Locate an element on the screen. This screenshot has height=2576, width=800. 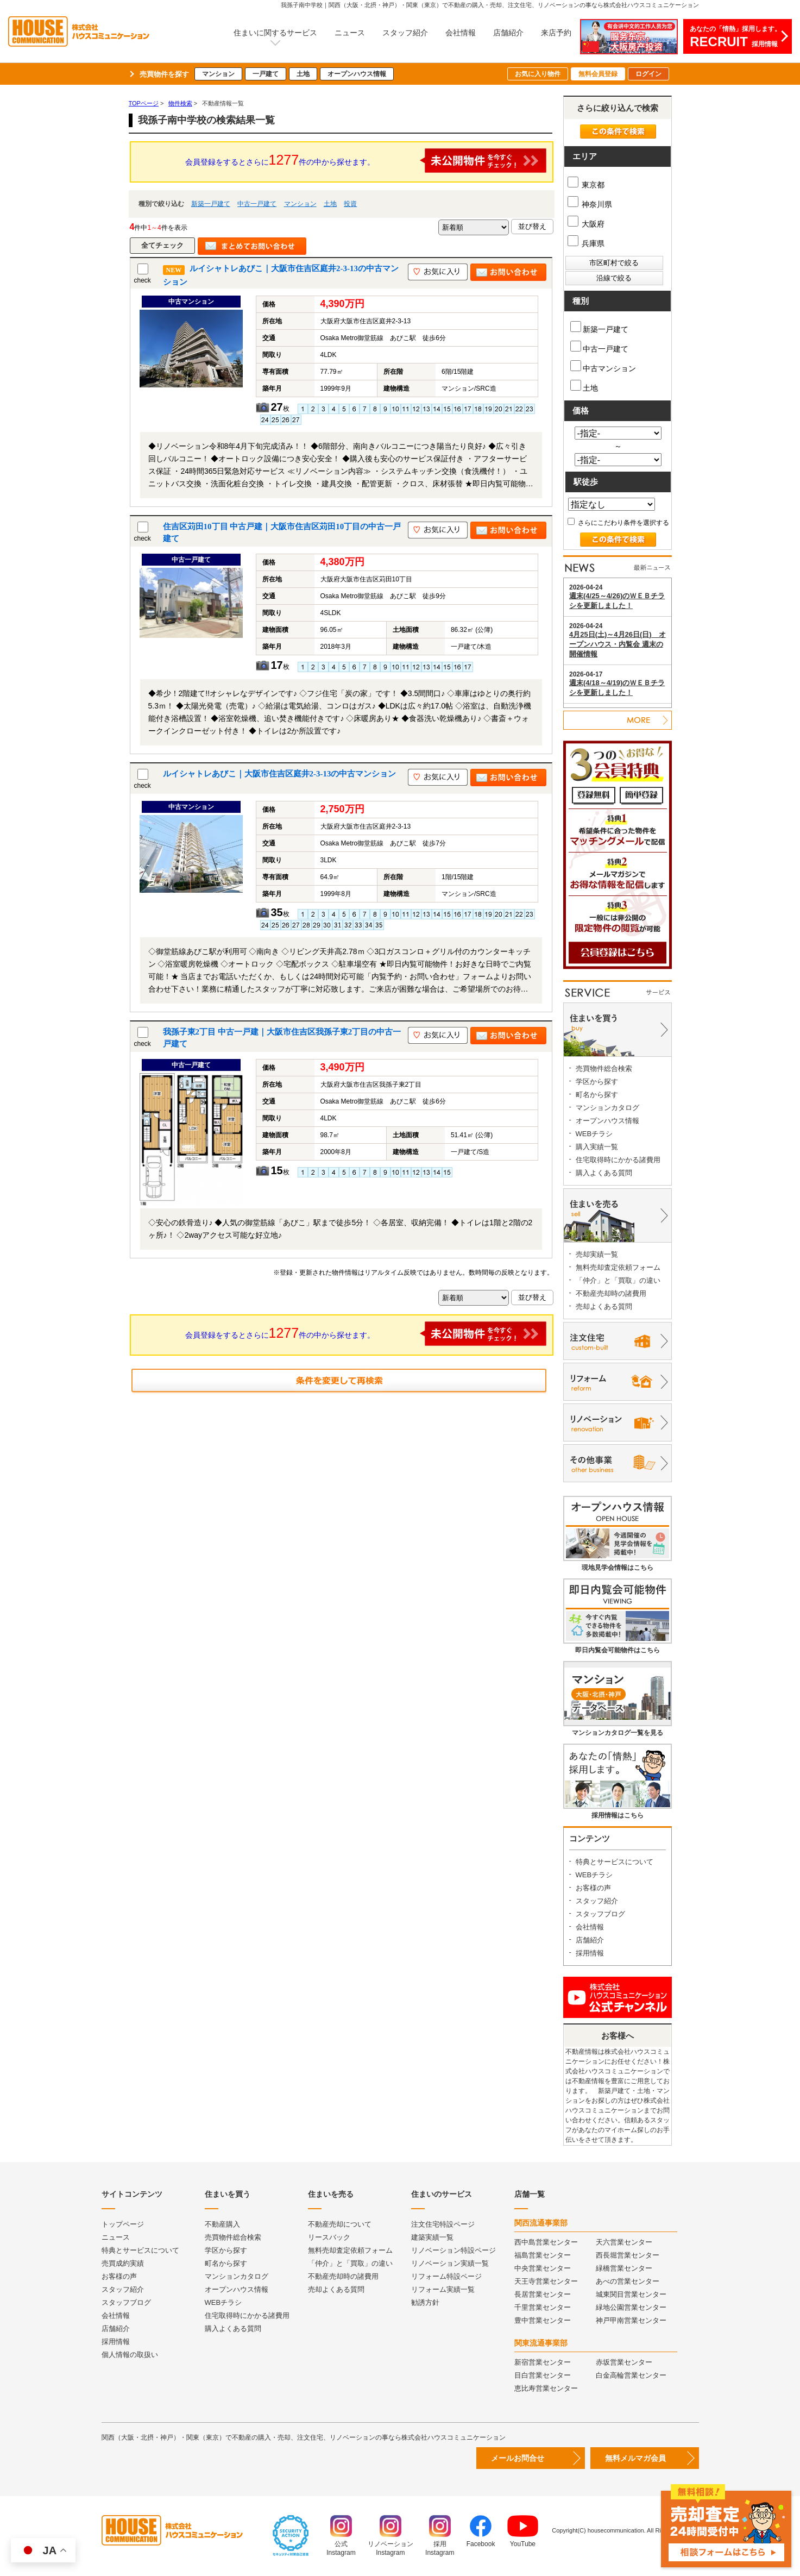
西中島営業センター is located at coordinates (546, 2242).